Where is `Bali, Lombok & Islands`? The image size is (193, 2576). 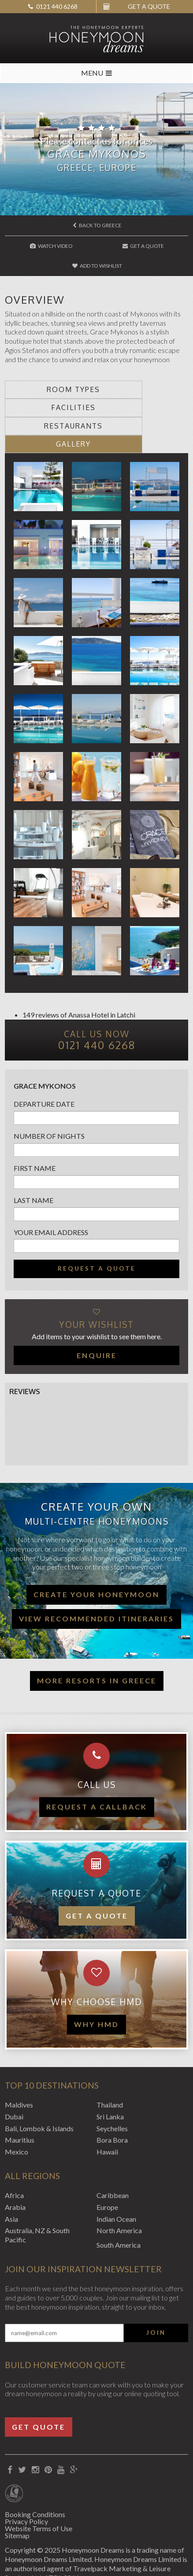
Bali, Lombok & Islands is located at coordinates (39, 2092).